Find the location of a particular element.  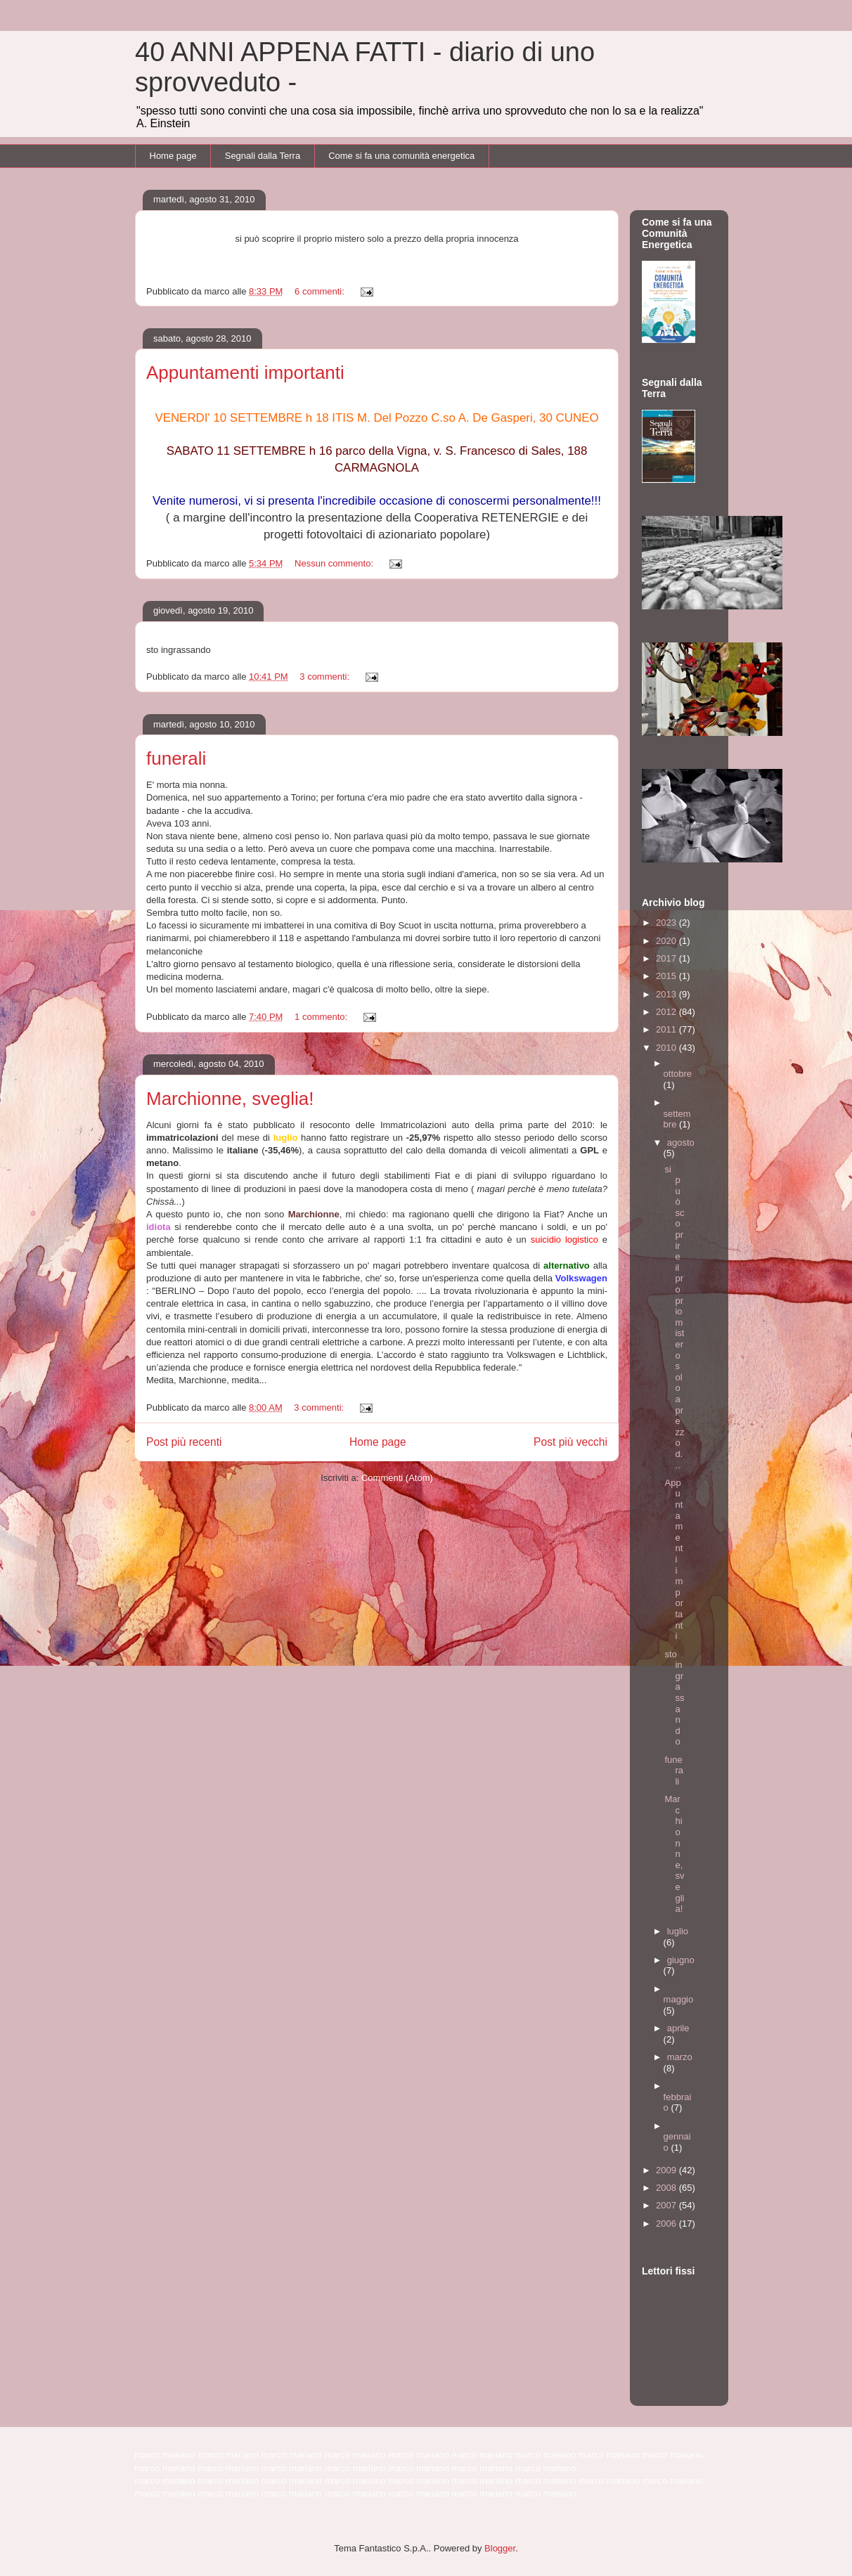

2008 is located at coordinates (667, 2187).